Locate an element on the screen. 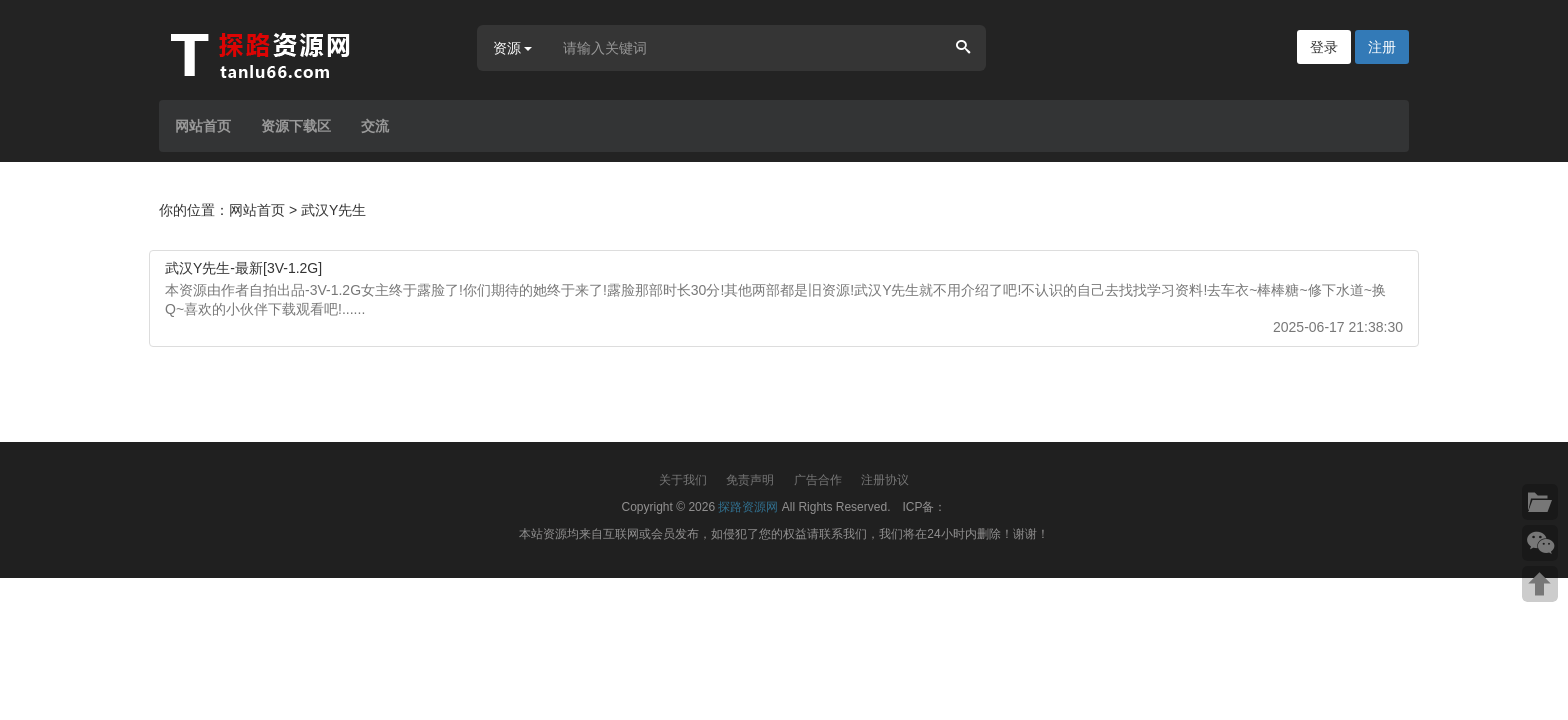 This screenshot has width=1568, height=720. 注册协议 is located at coordinates (885, 480).